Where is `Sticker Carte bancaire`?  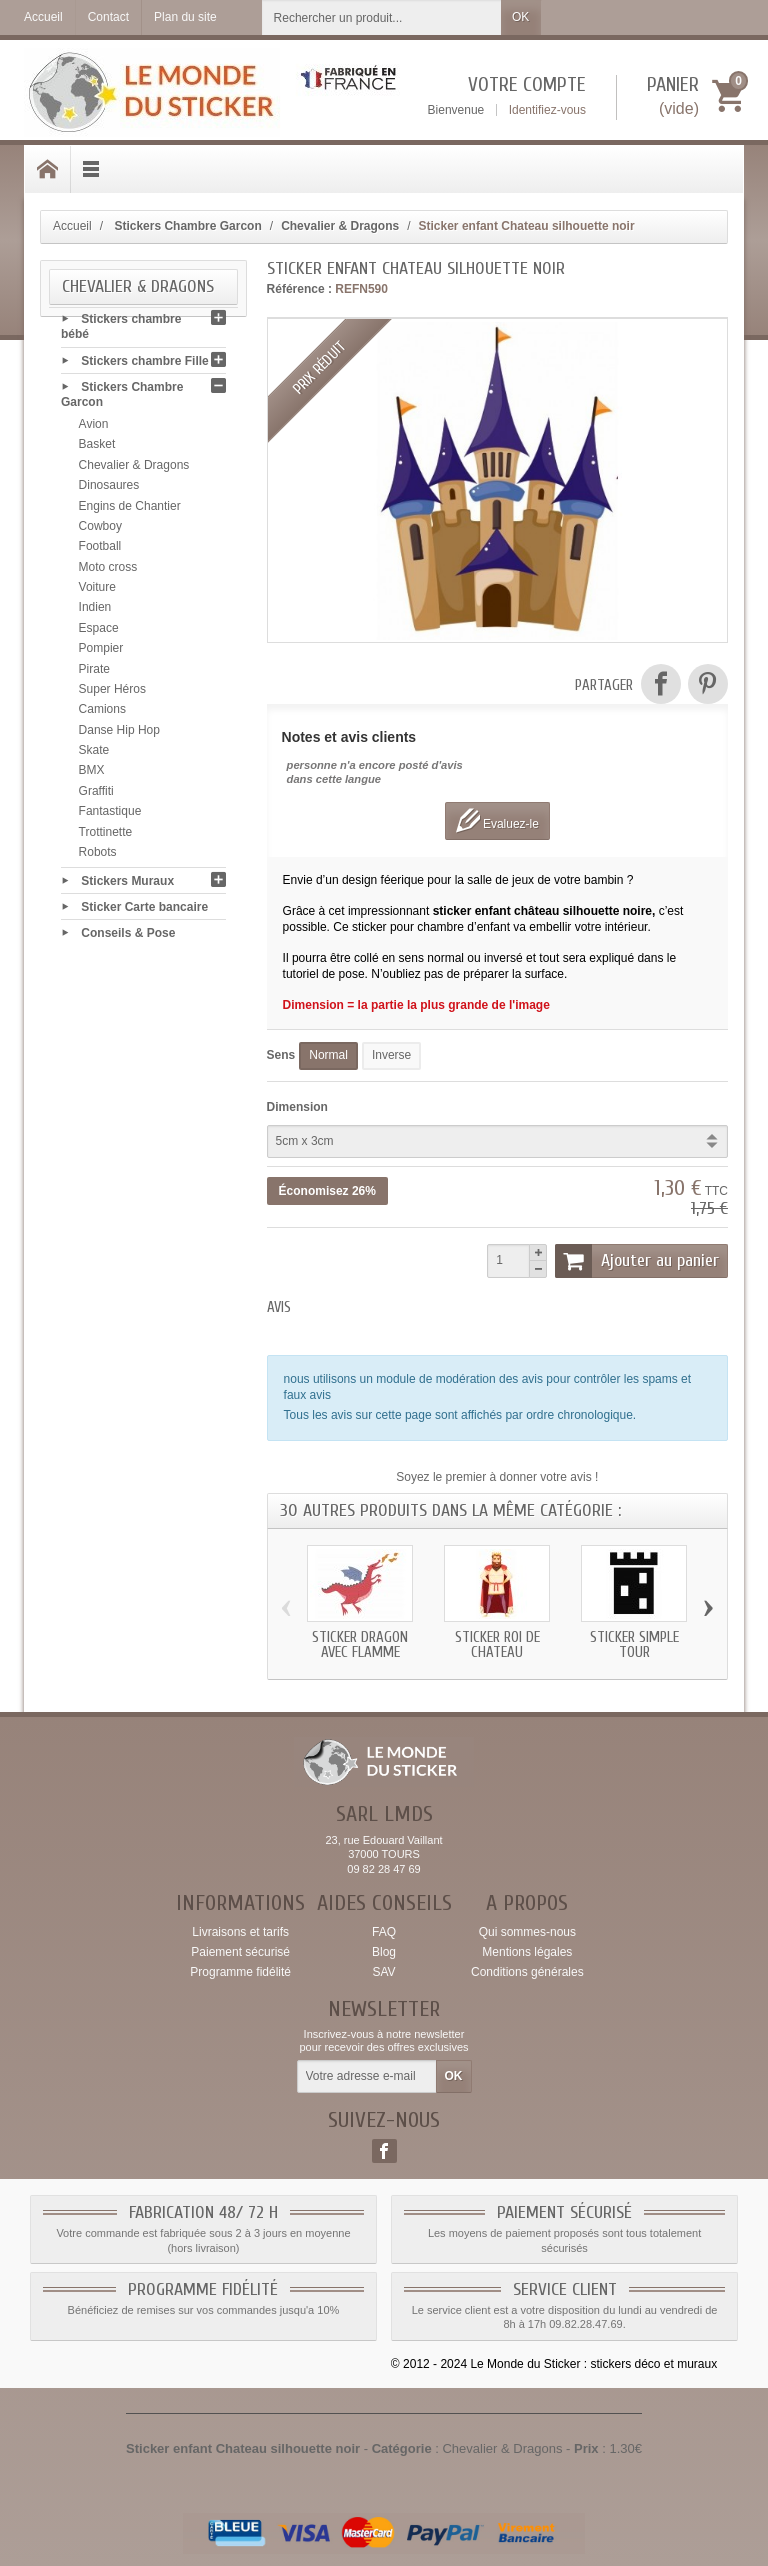
Sticker Carte bancaire is located at coordinates (144, 913).